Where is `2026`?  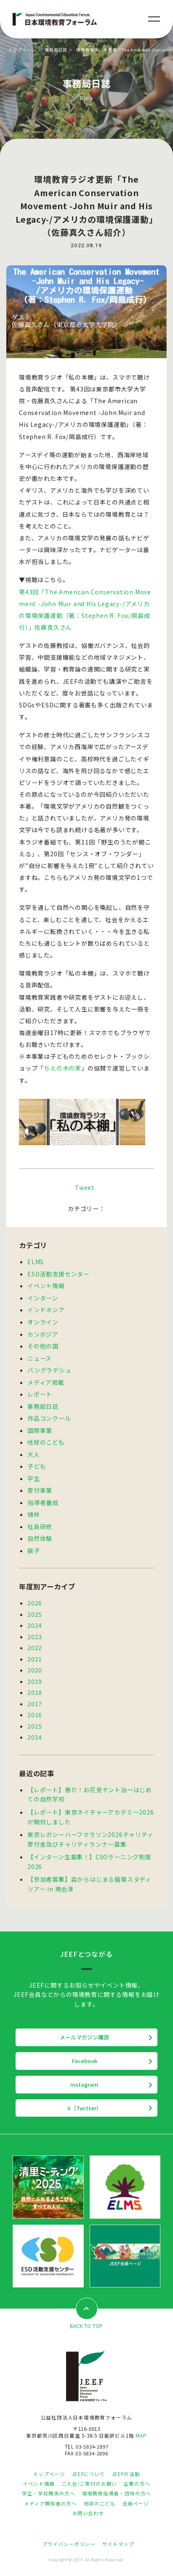 2026 is located at coordinates (34, 1603).